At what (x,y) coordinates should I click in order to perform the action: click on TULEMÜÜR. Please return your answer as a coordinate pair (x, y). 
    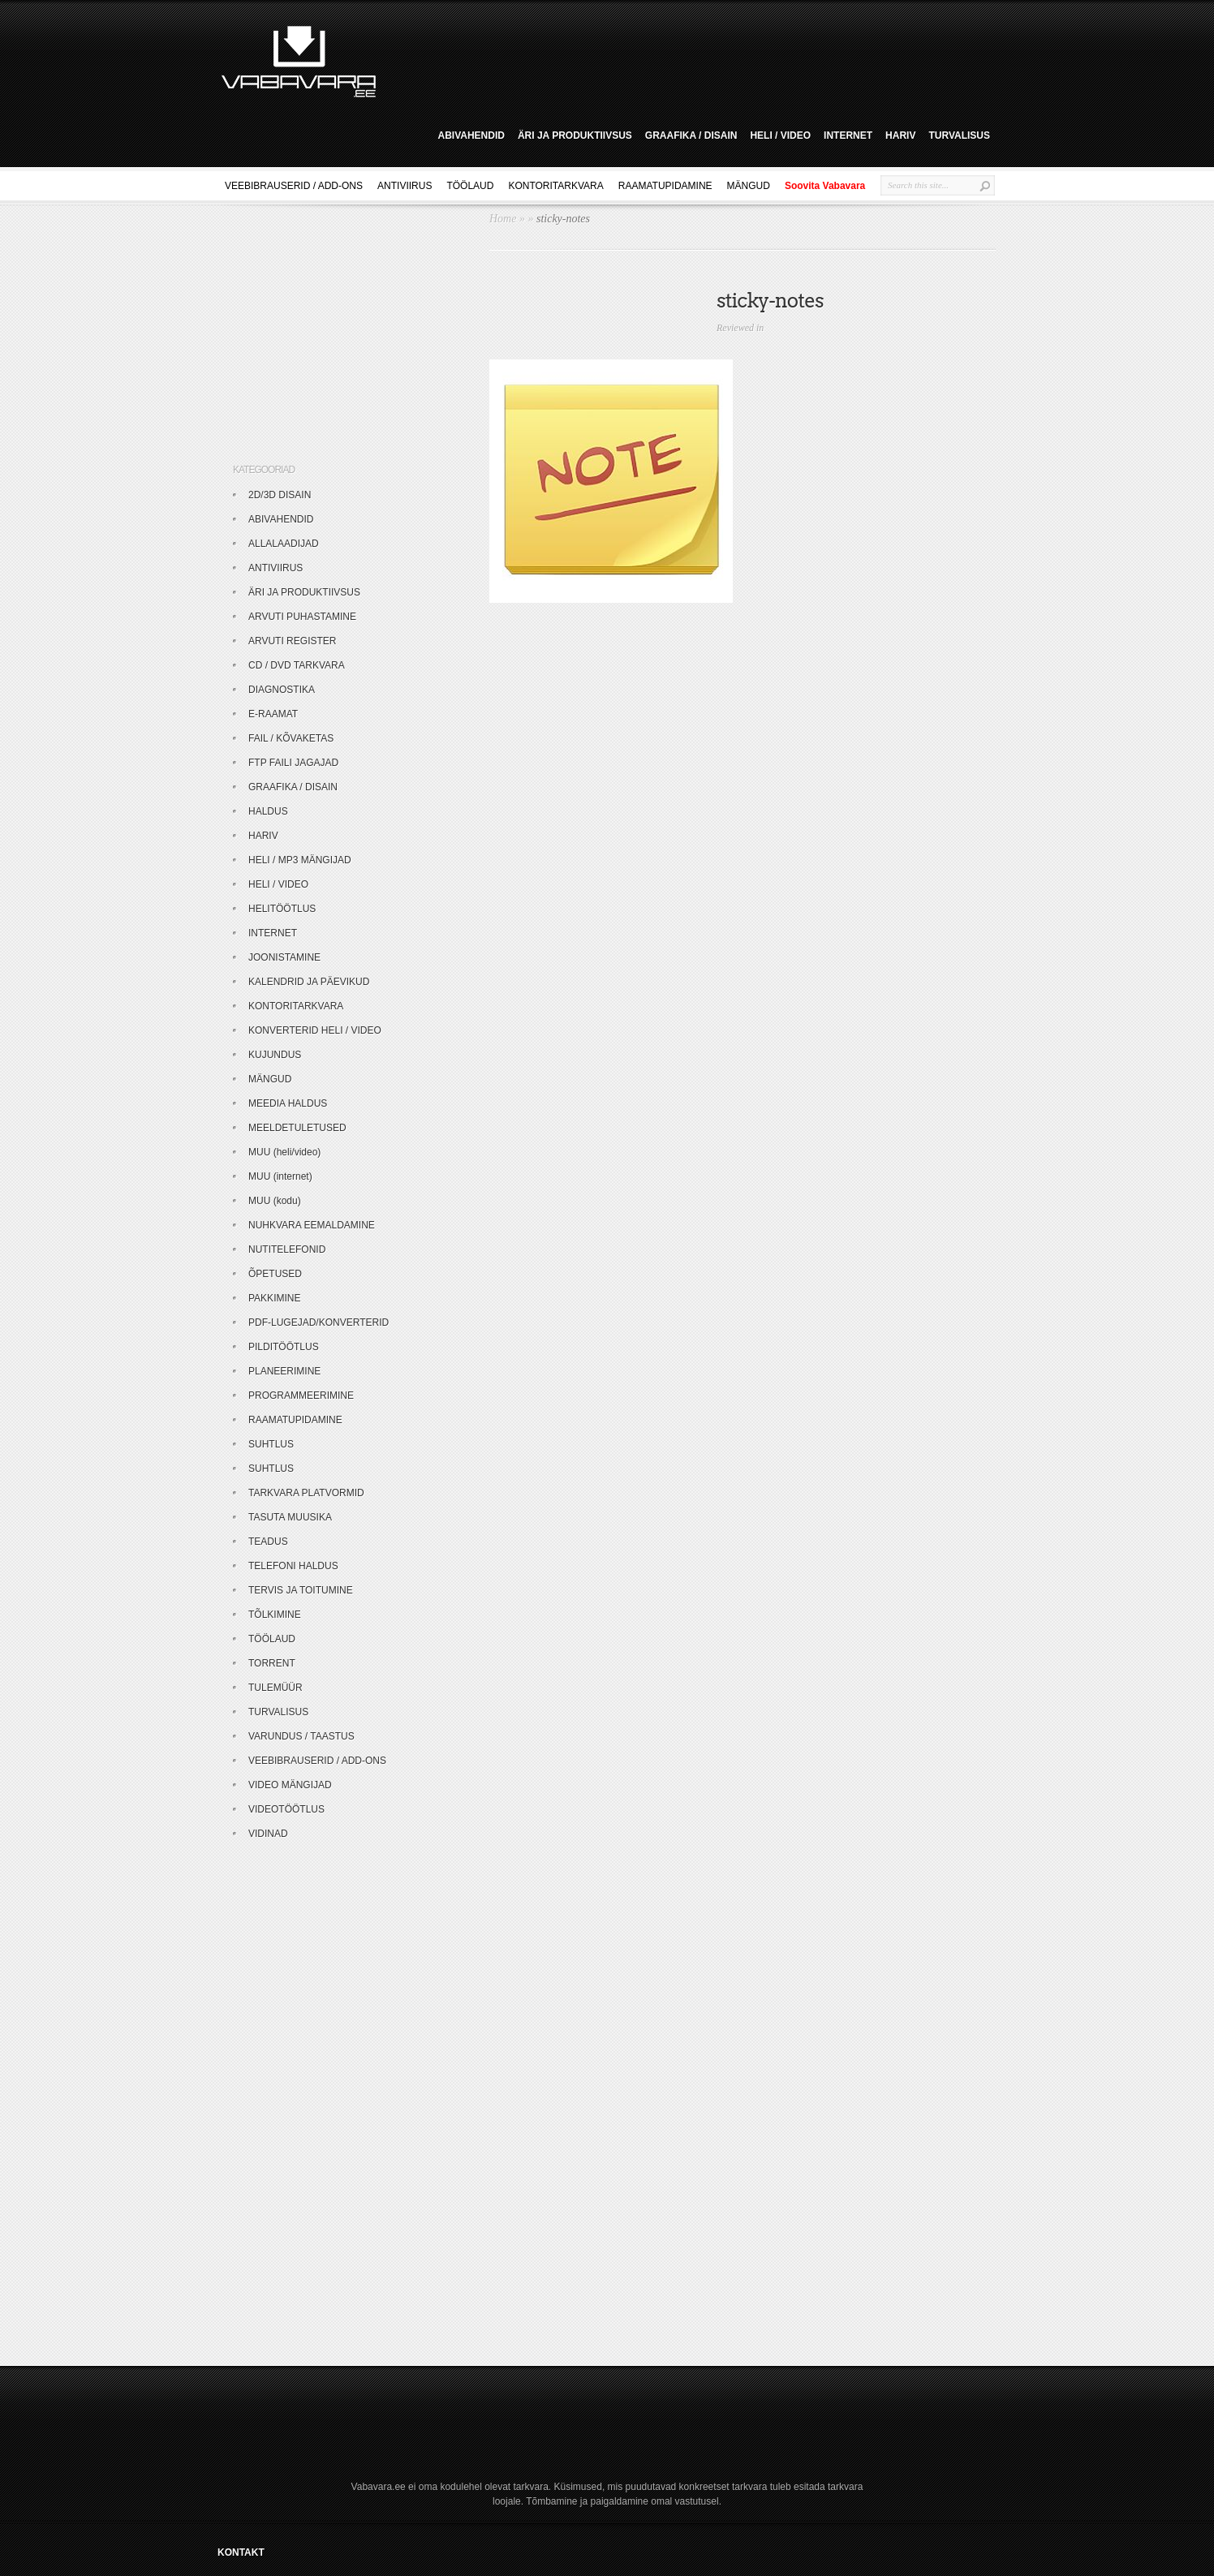
    Looking at the image, I should click on (275, 1687).